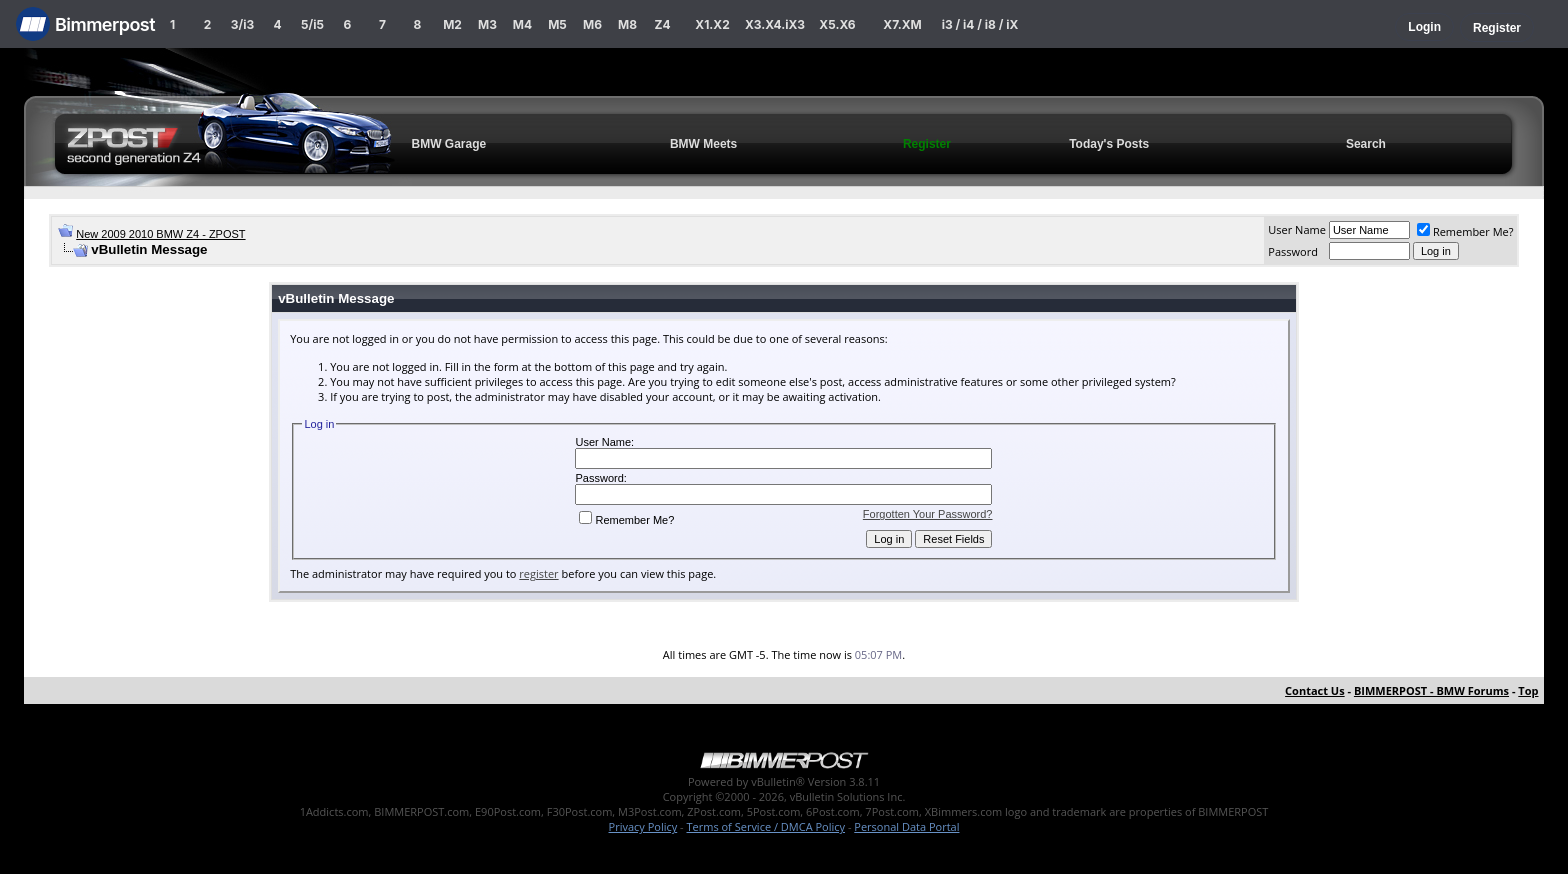 The width and height of the screenshot is (1568, 874). I want to click on User Name, so click(1297, 229).